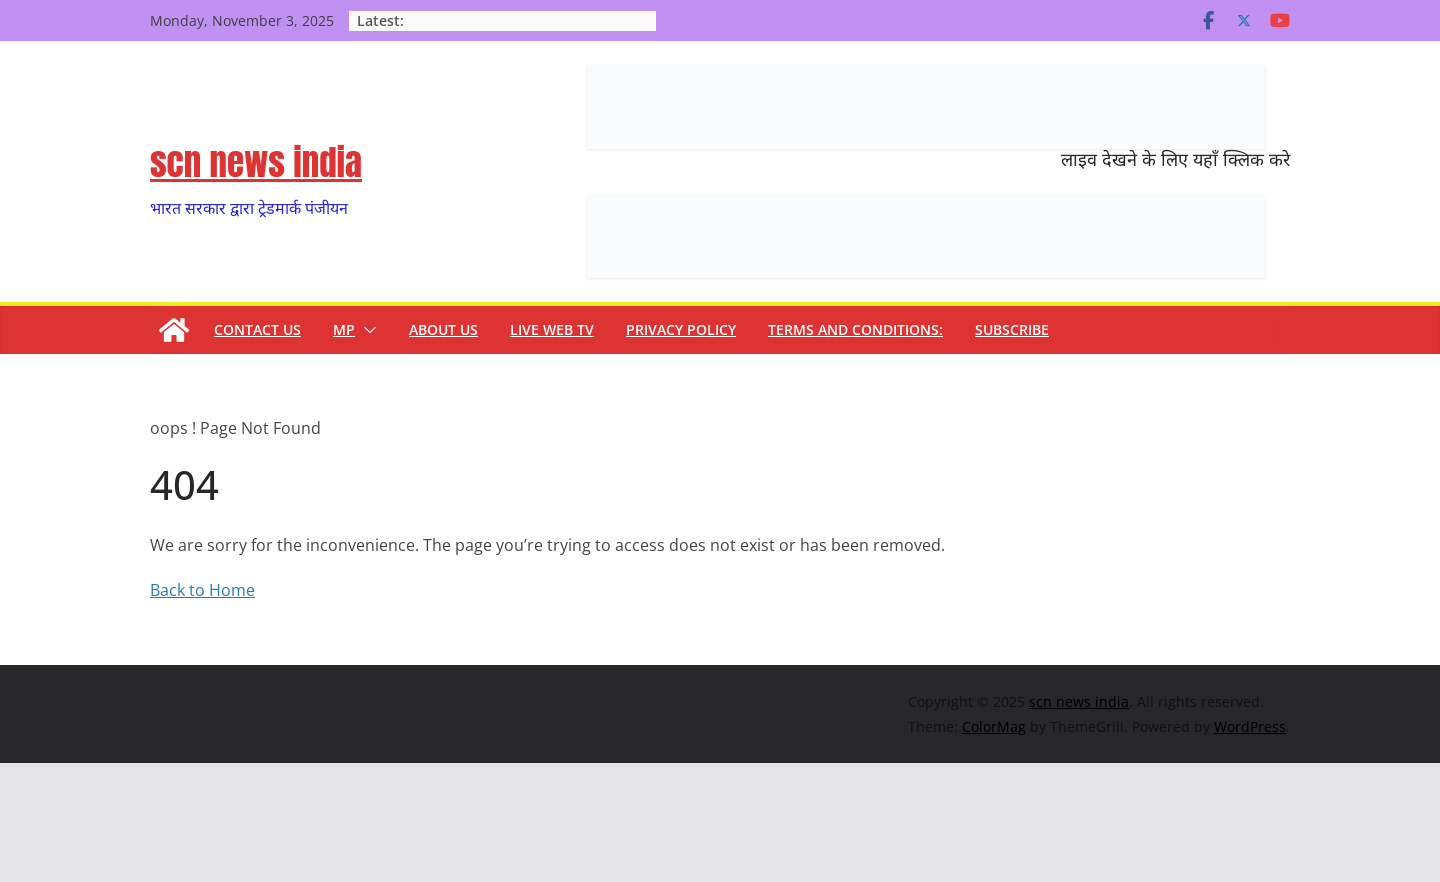  I want to click on [button], so click(366, 330).